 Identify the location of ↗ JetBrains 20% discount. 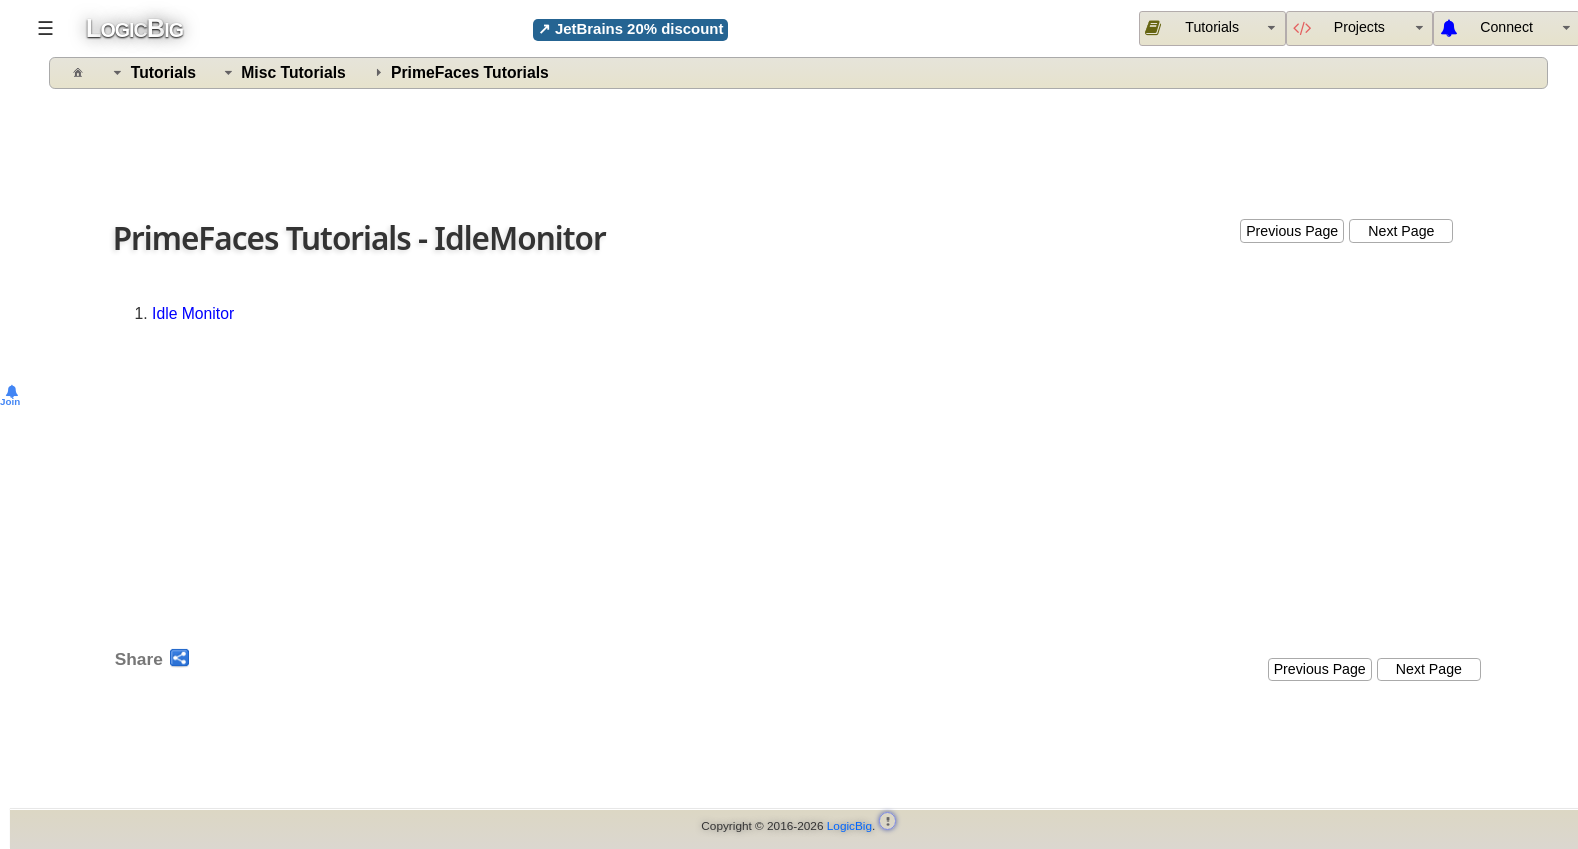
(631, 28).